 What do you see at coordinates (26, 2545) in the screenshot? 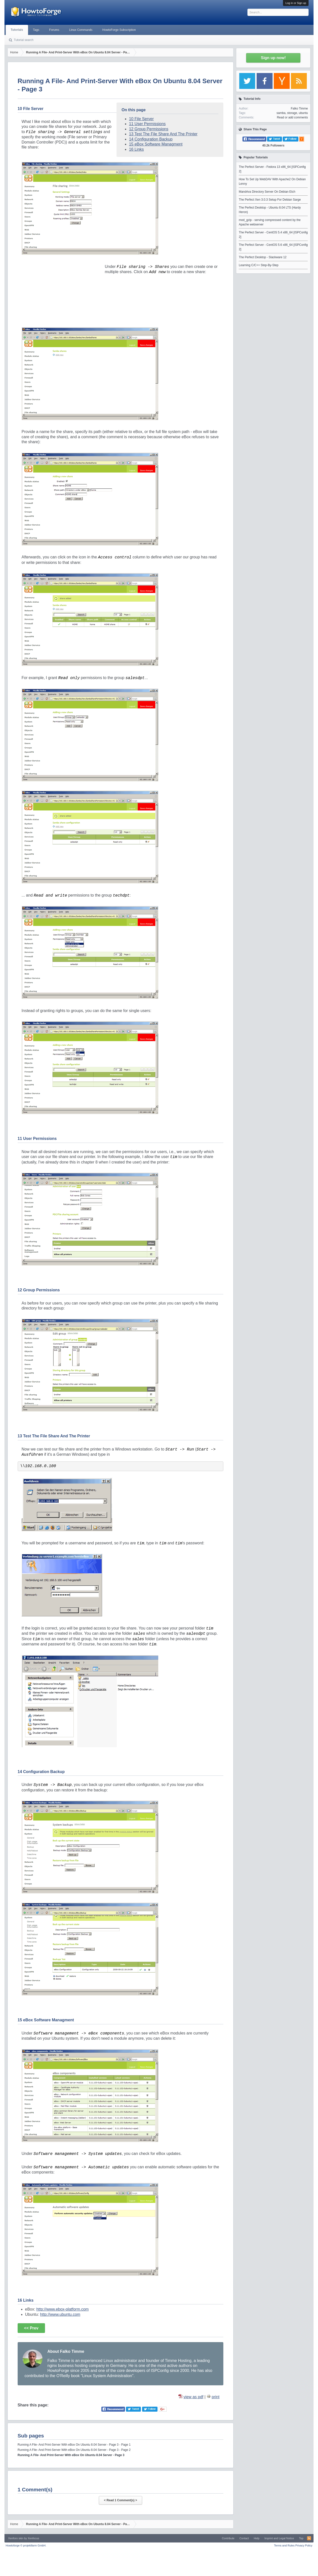
I see `Howtoforge` at bounding box center [26, 2545].